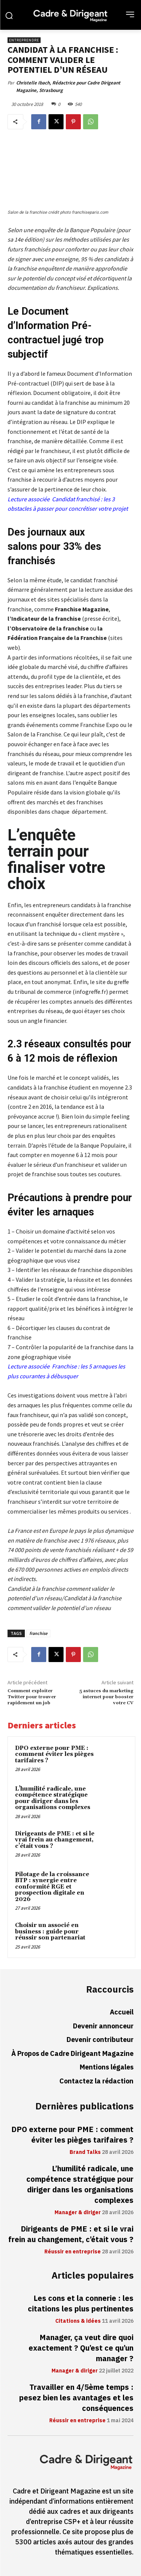 Image resolution: width=141 pixels, height=2576 pixels. I want to click on Comment exploiter Twitter pour trouver rapidement un job, so click(32, 1697).